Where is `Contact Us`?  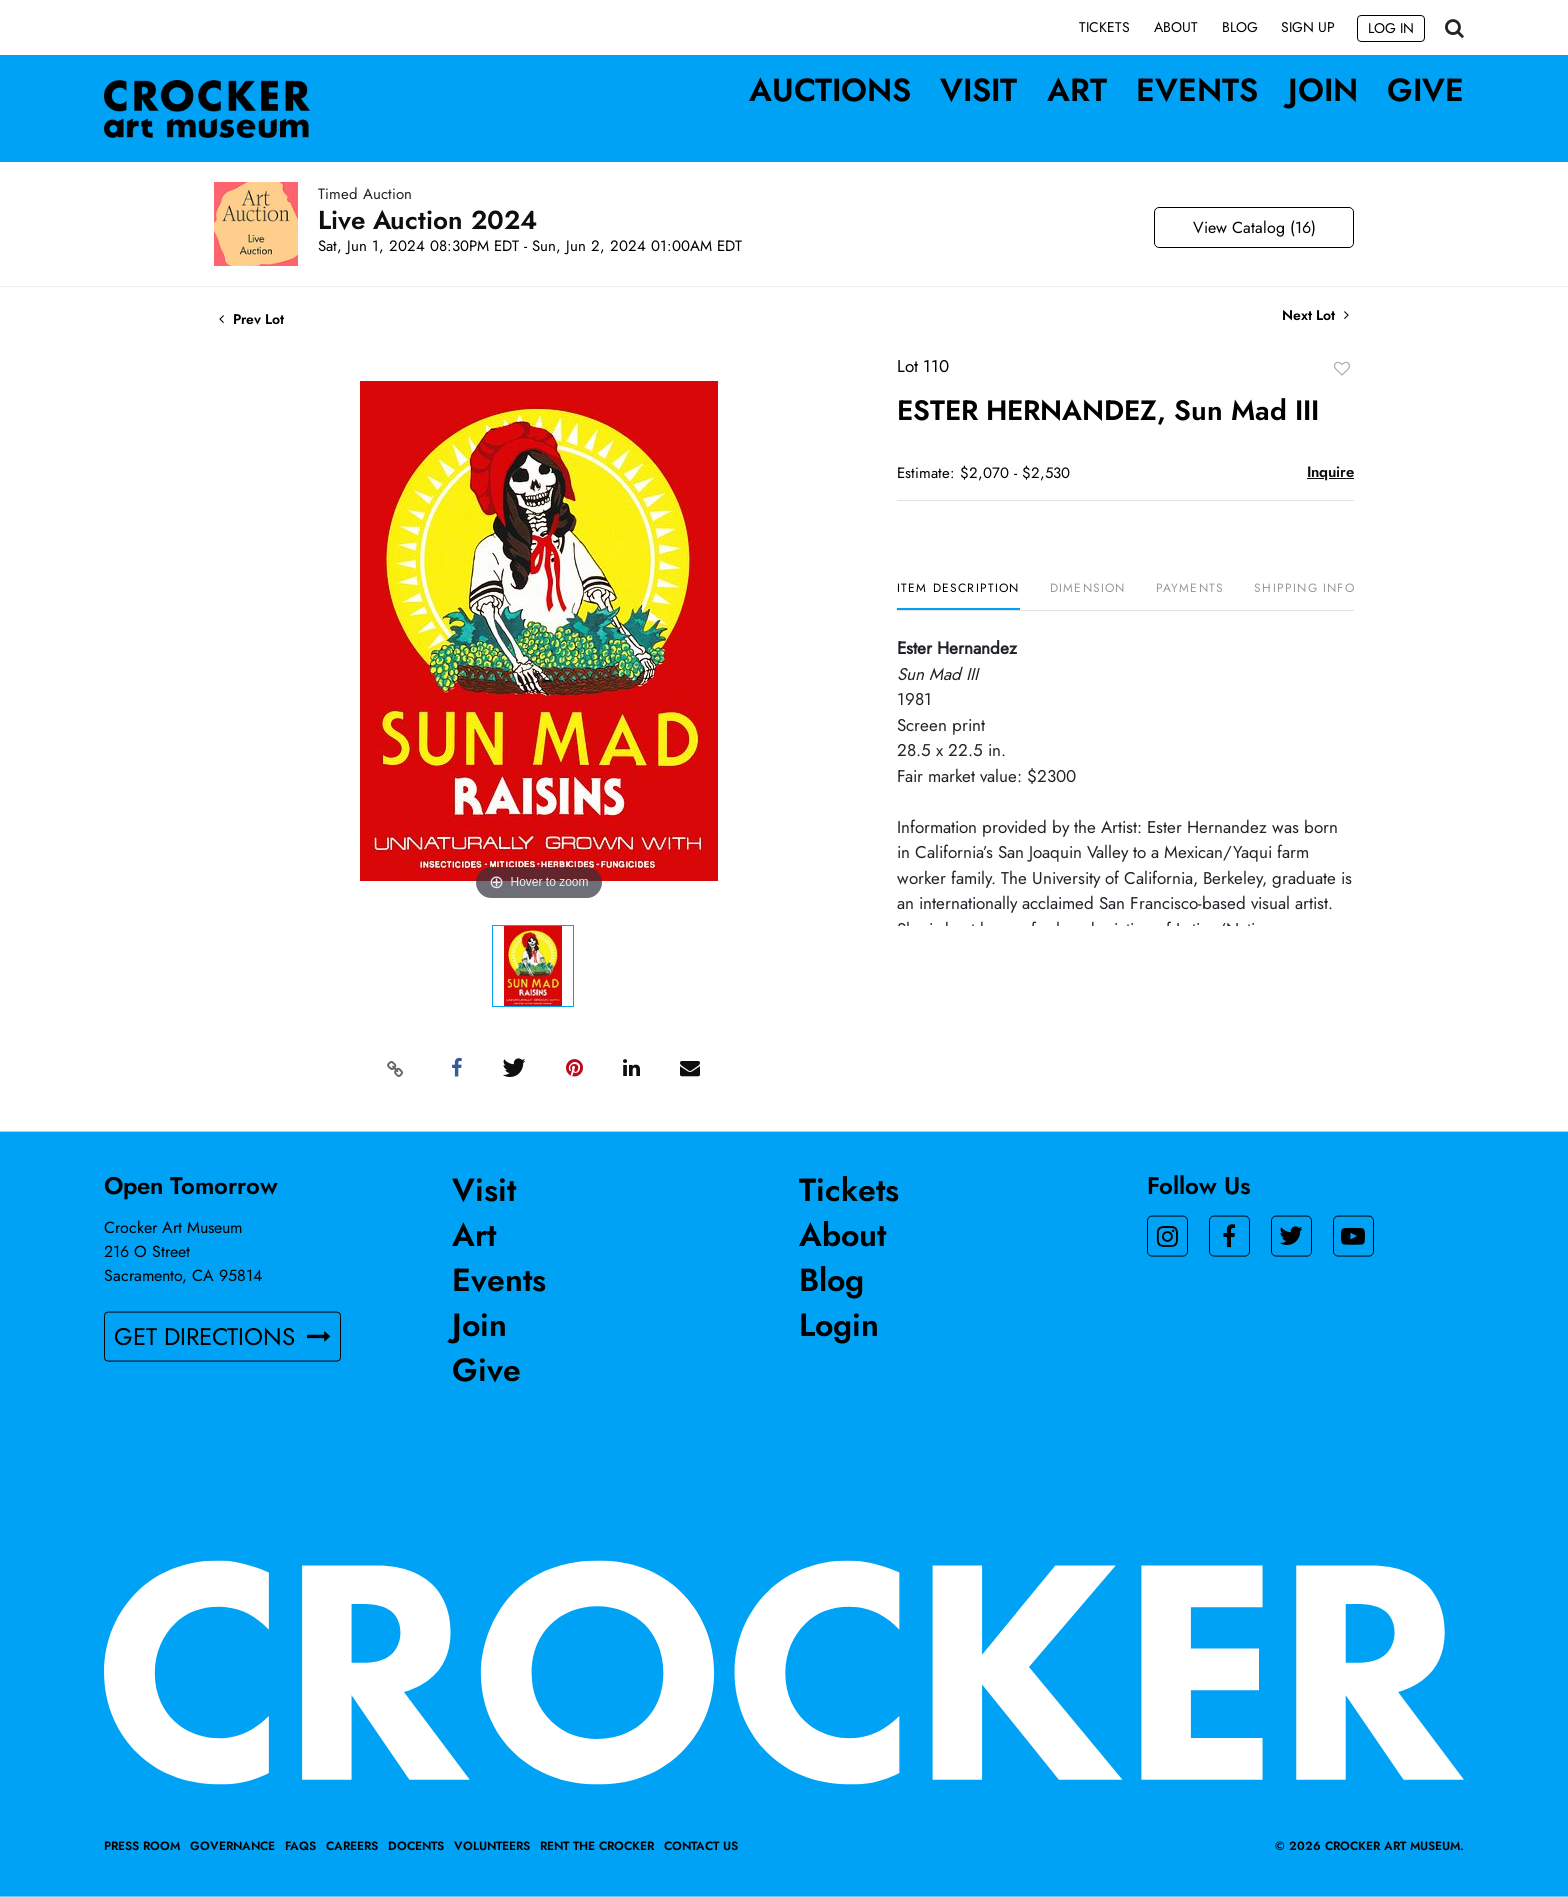
Contact Us is located at coordinates (701, 1846).